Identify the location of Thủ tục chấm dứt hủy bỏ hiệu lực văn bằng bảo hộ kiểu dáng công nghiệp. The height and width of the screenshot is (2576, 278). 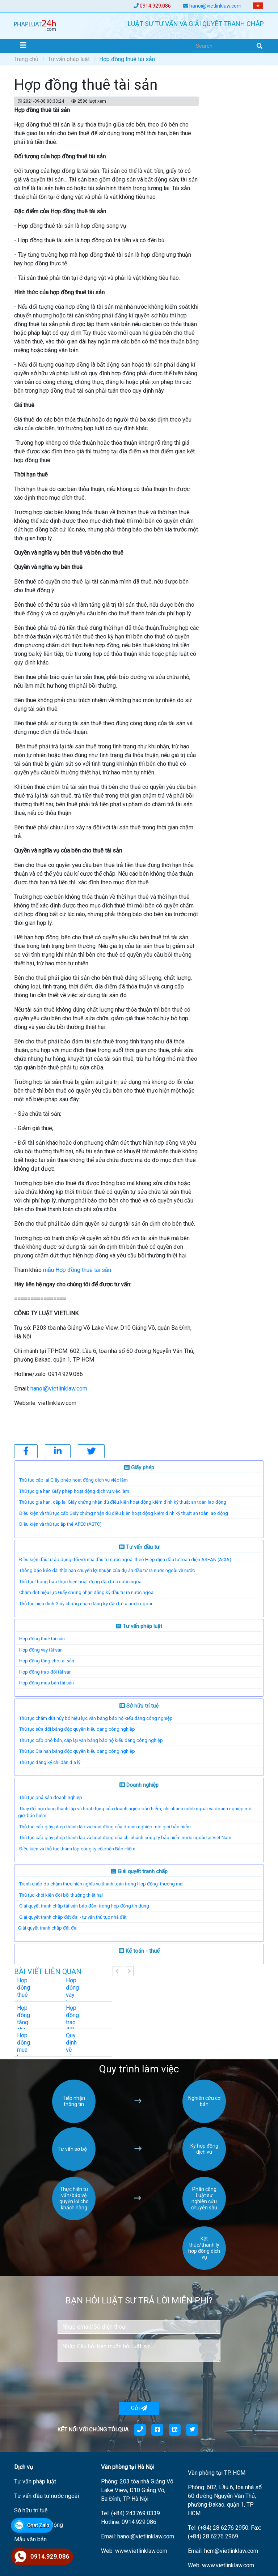
(96, 1718).